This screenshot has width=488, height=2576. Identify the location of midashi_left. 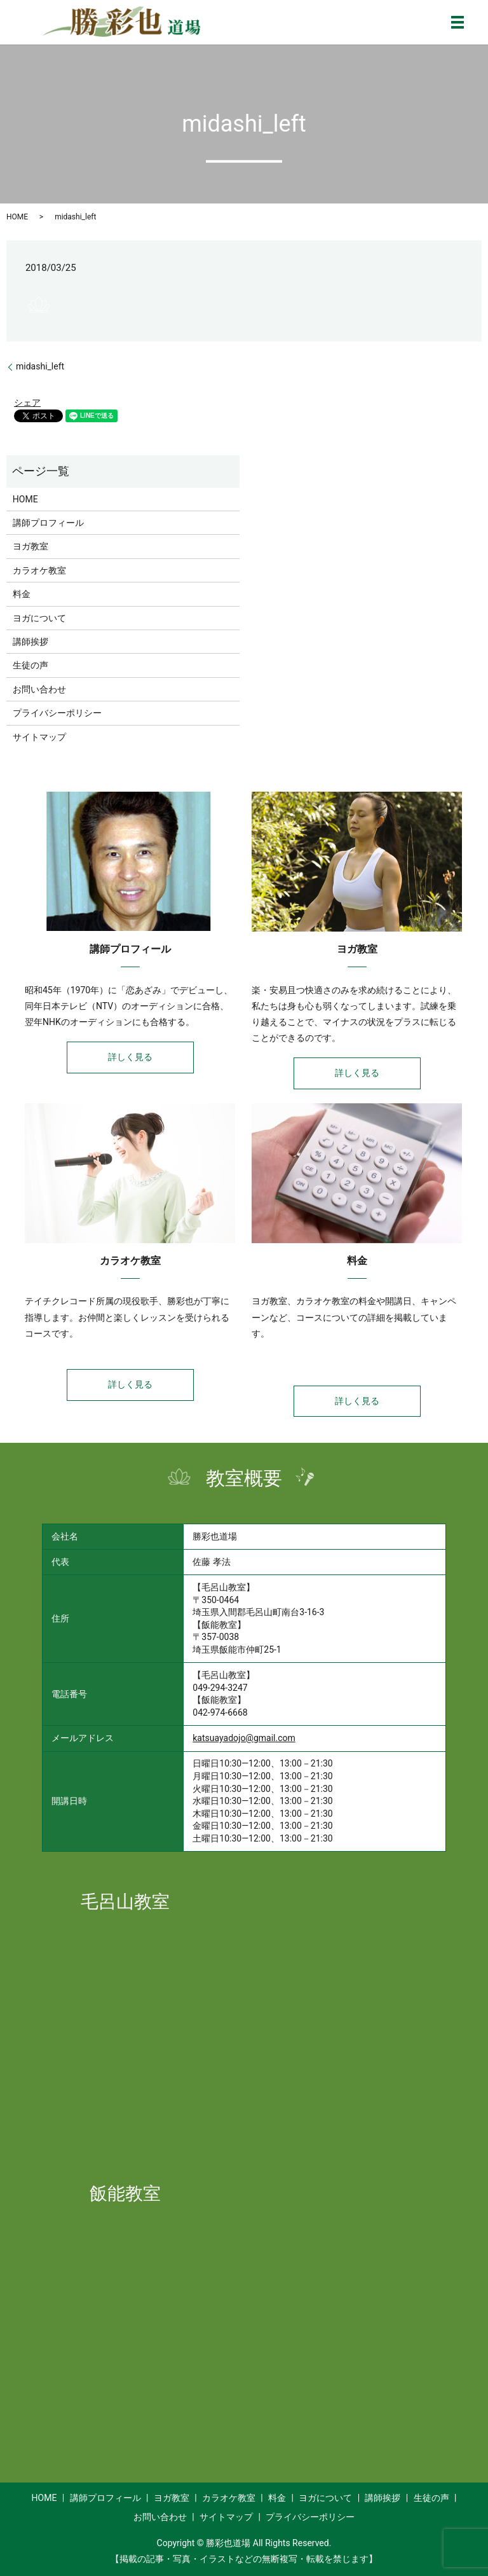
(40, 366).